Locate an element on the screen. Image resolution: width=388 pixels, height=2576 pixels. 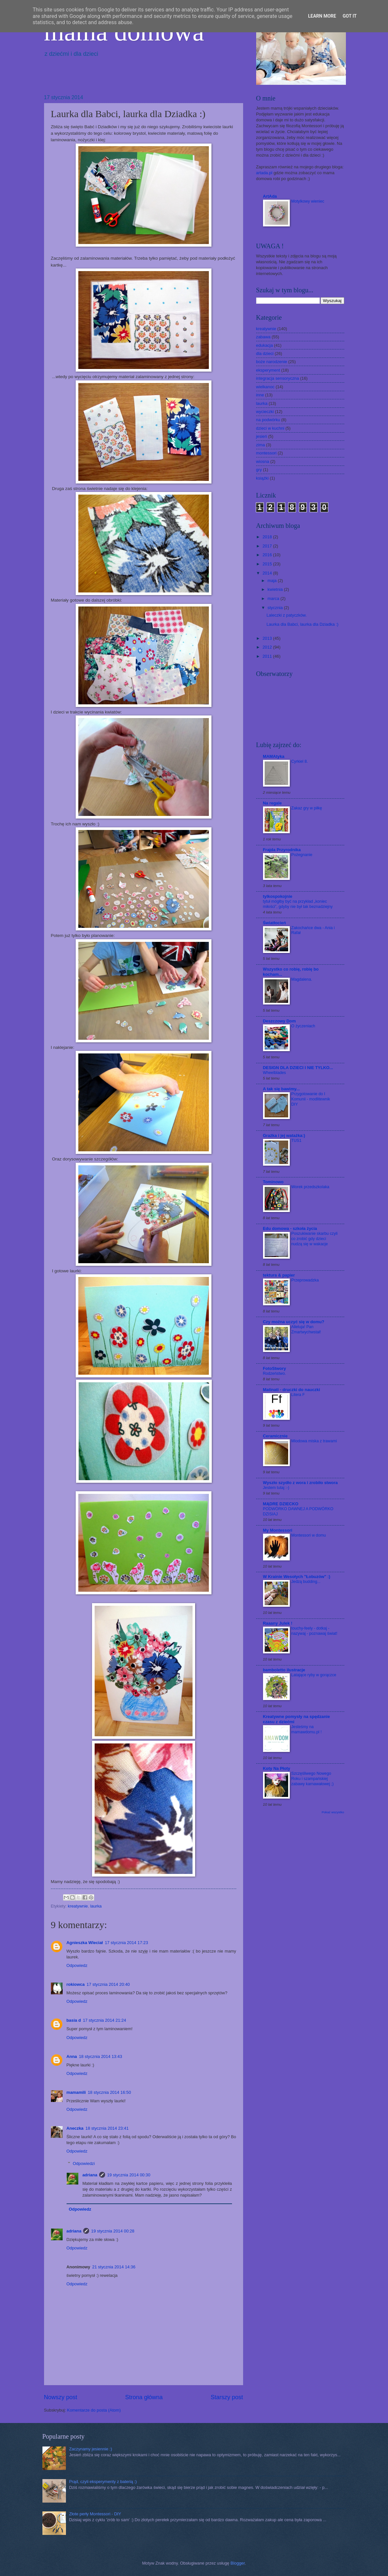
TUS1 is located at coordinates (296, 1140).